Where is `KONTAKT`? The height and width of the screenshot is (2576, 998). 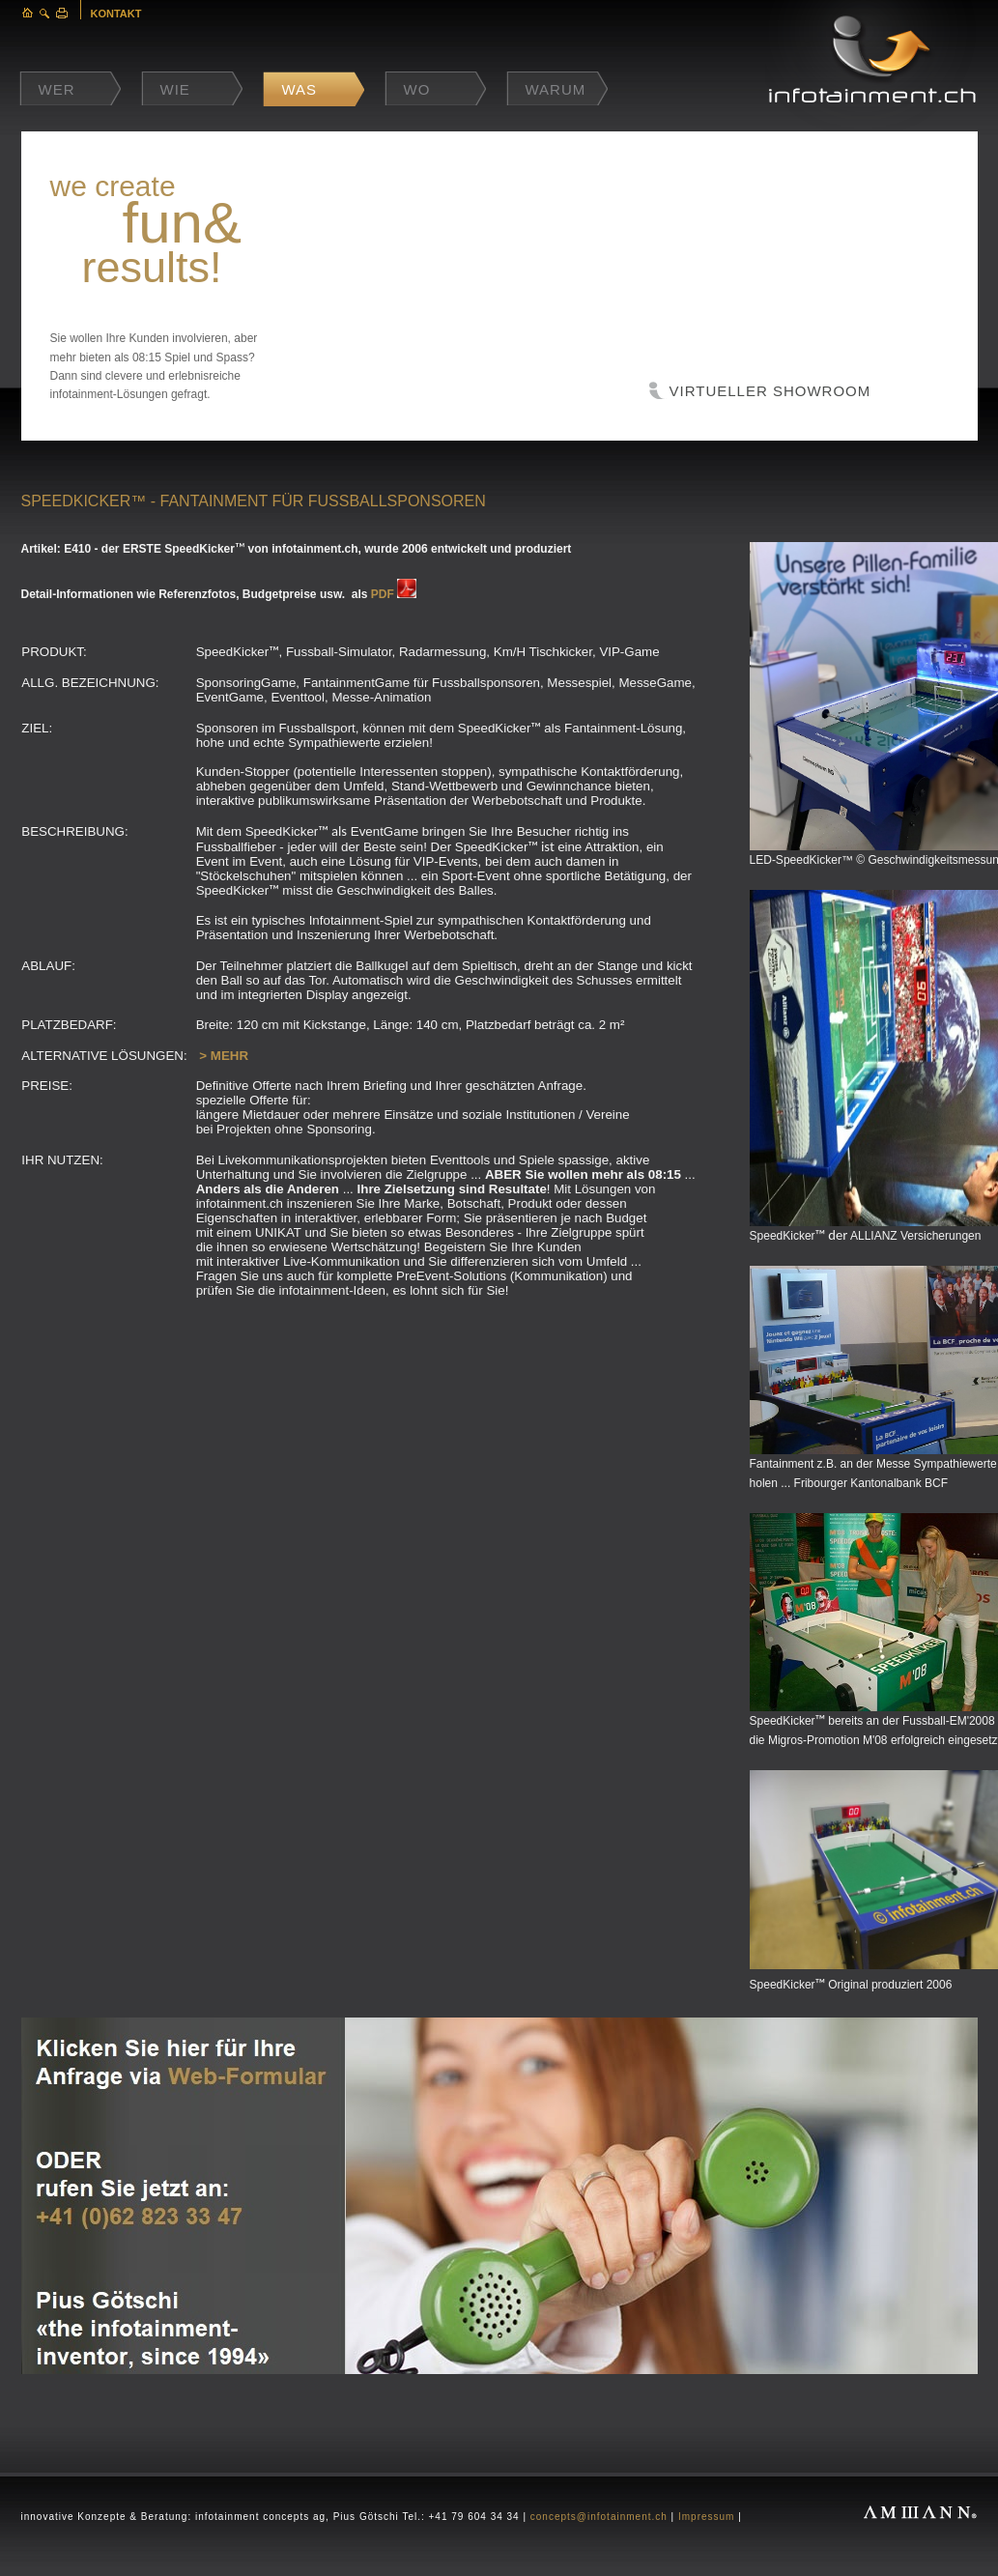
KONTAKT is located at coordinates (116, 13).